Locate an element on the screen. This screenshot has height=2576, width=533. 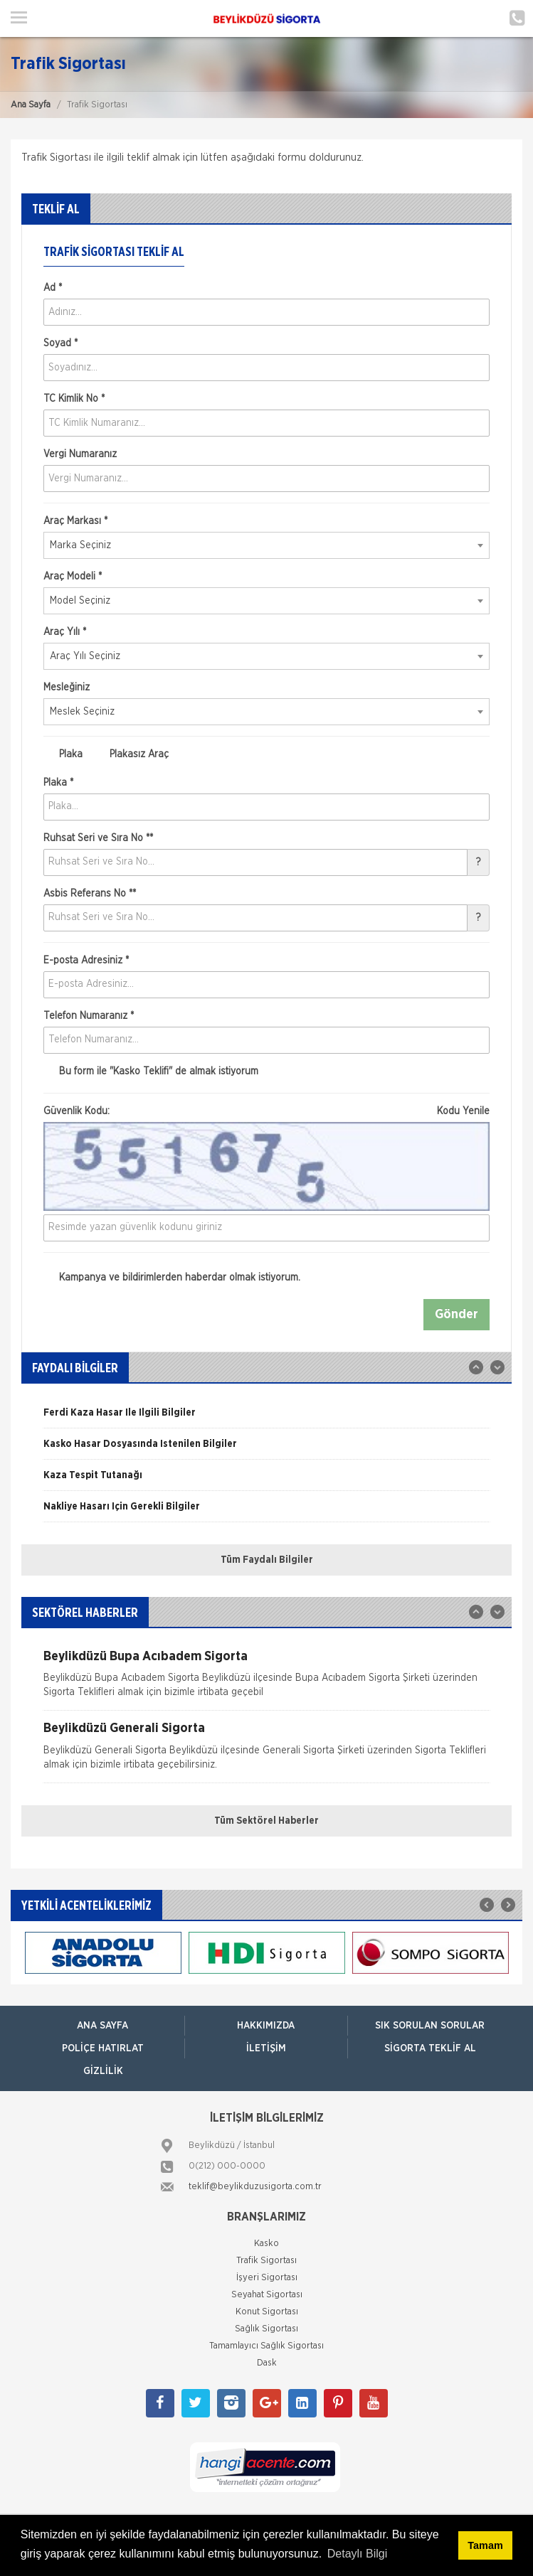
Tamamlayıcı Sağlık Sigortası is located at coordinates (266, 2346).